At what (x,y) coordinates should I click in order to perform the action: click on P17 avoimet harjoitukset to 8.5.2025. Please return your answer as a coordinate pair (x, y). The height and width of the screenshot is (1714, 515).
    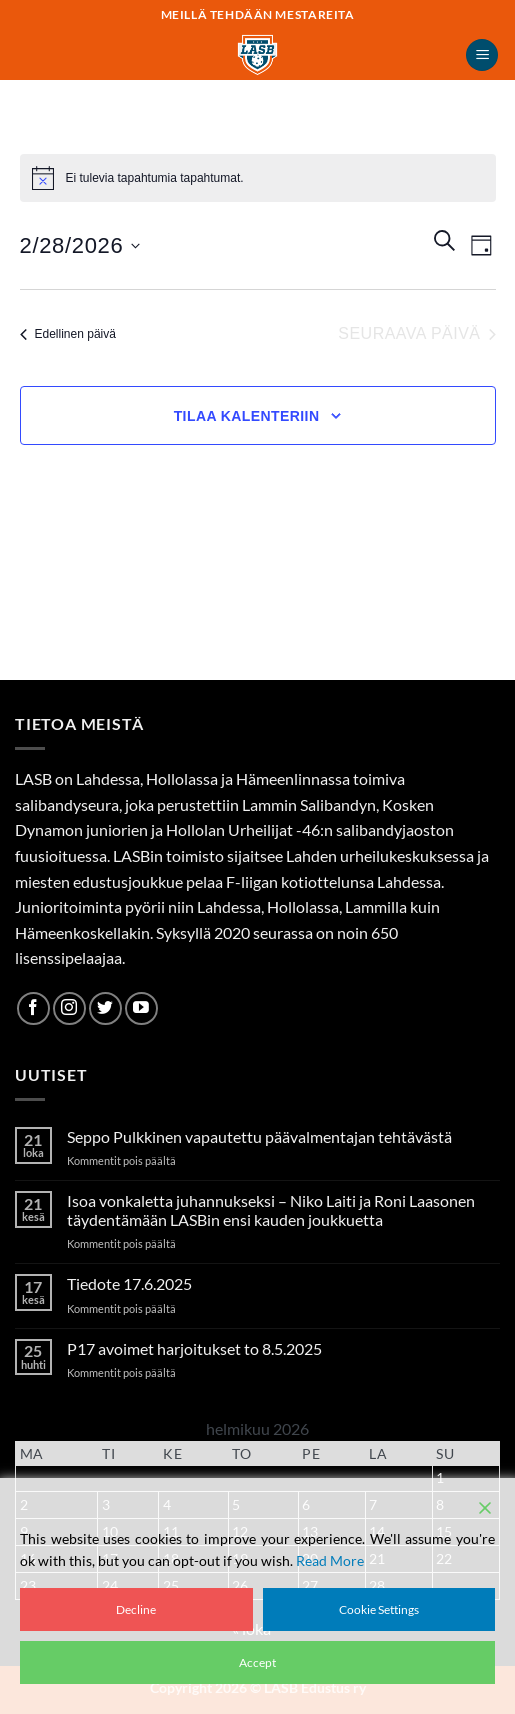
    Looking at the image, I should click on (194, 1348).